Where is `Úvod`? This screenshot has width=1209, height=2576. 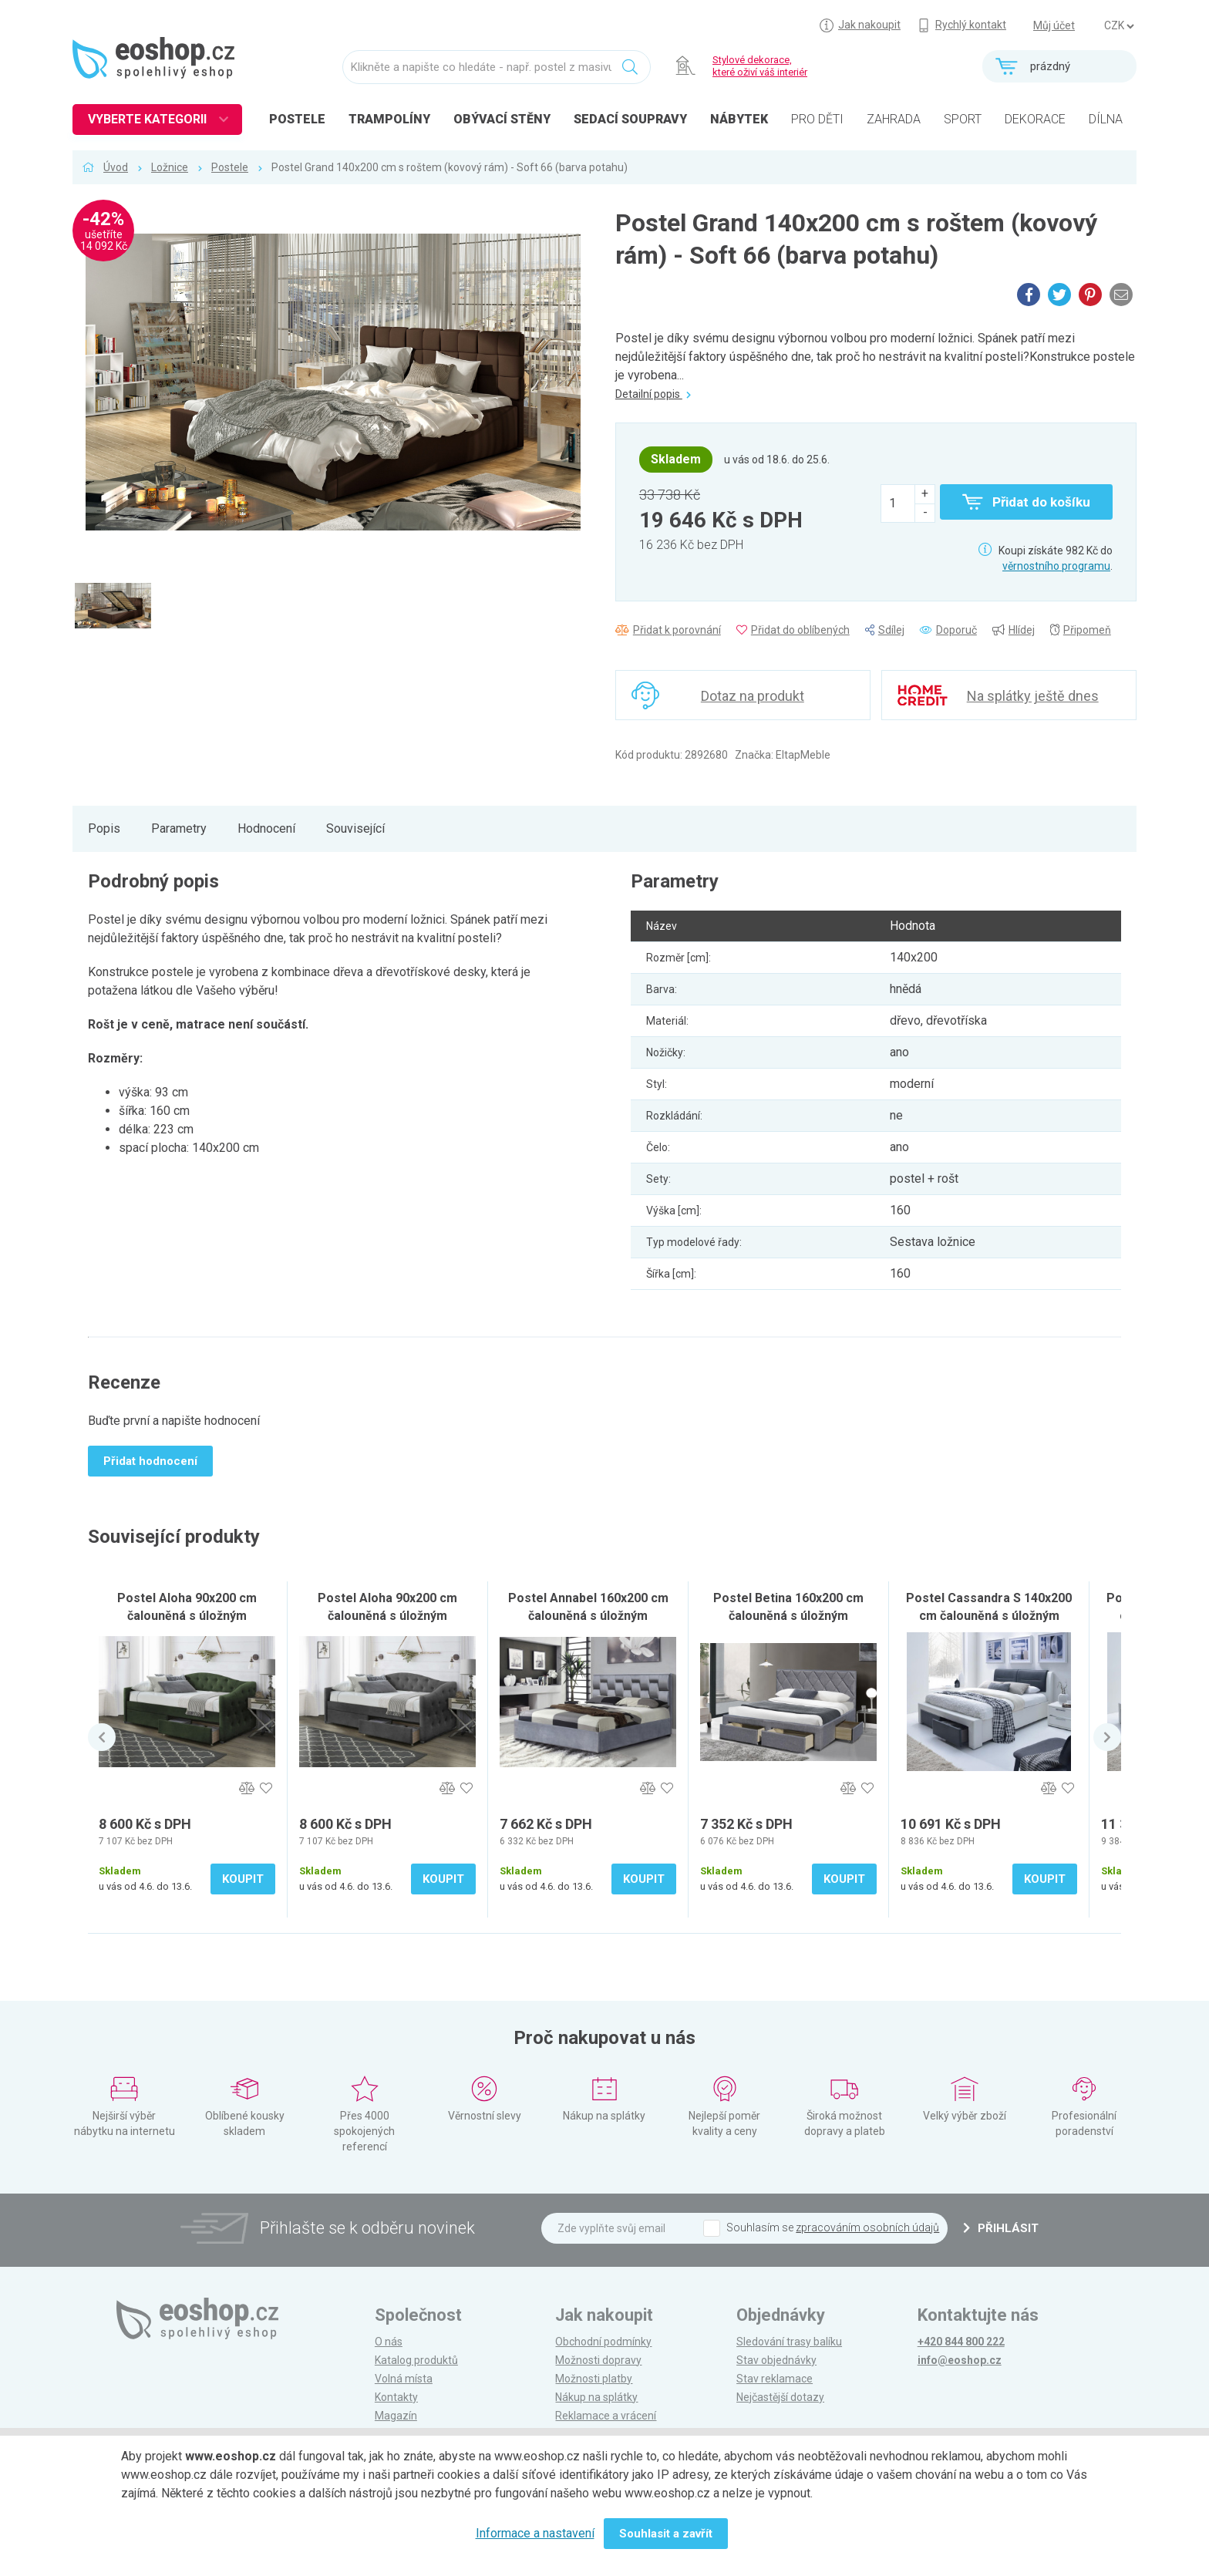 Úvod is located at coordinates (115, 167).